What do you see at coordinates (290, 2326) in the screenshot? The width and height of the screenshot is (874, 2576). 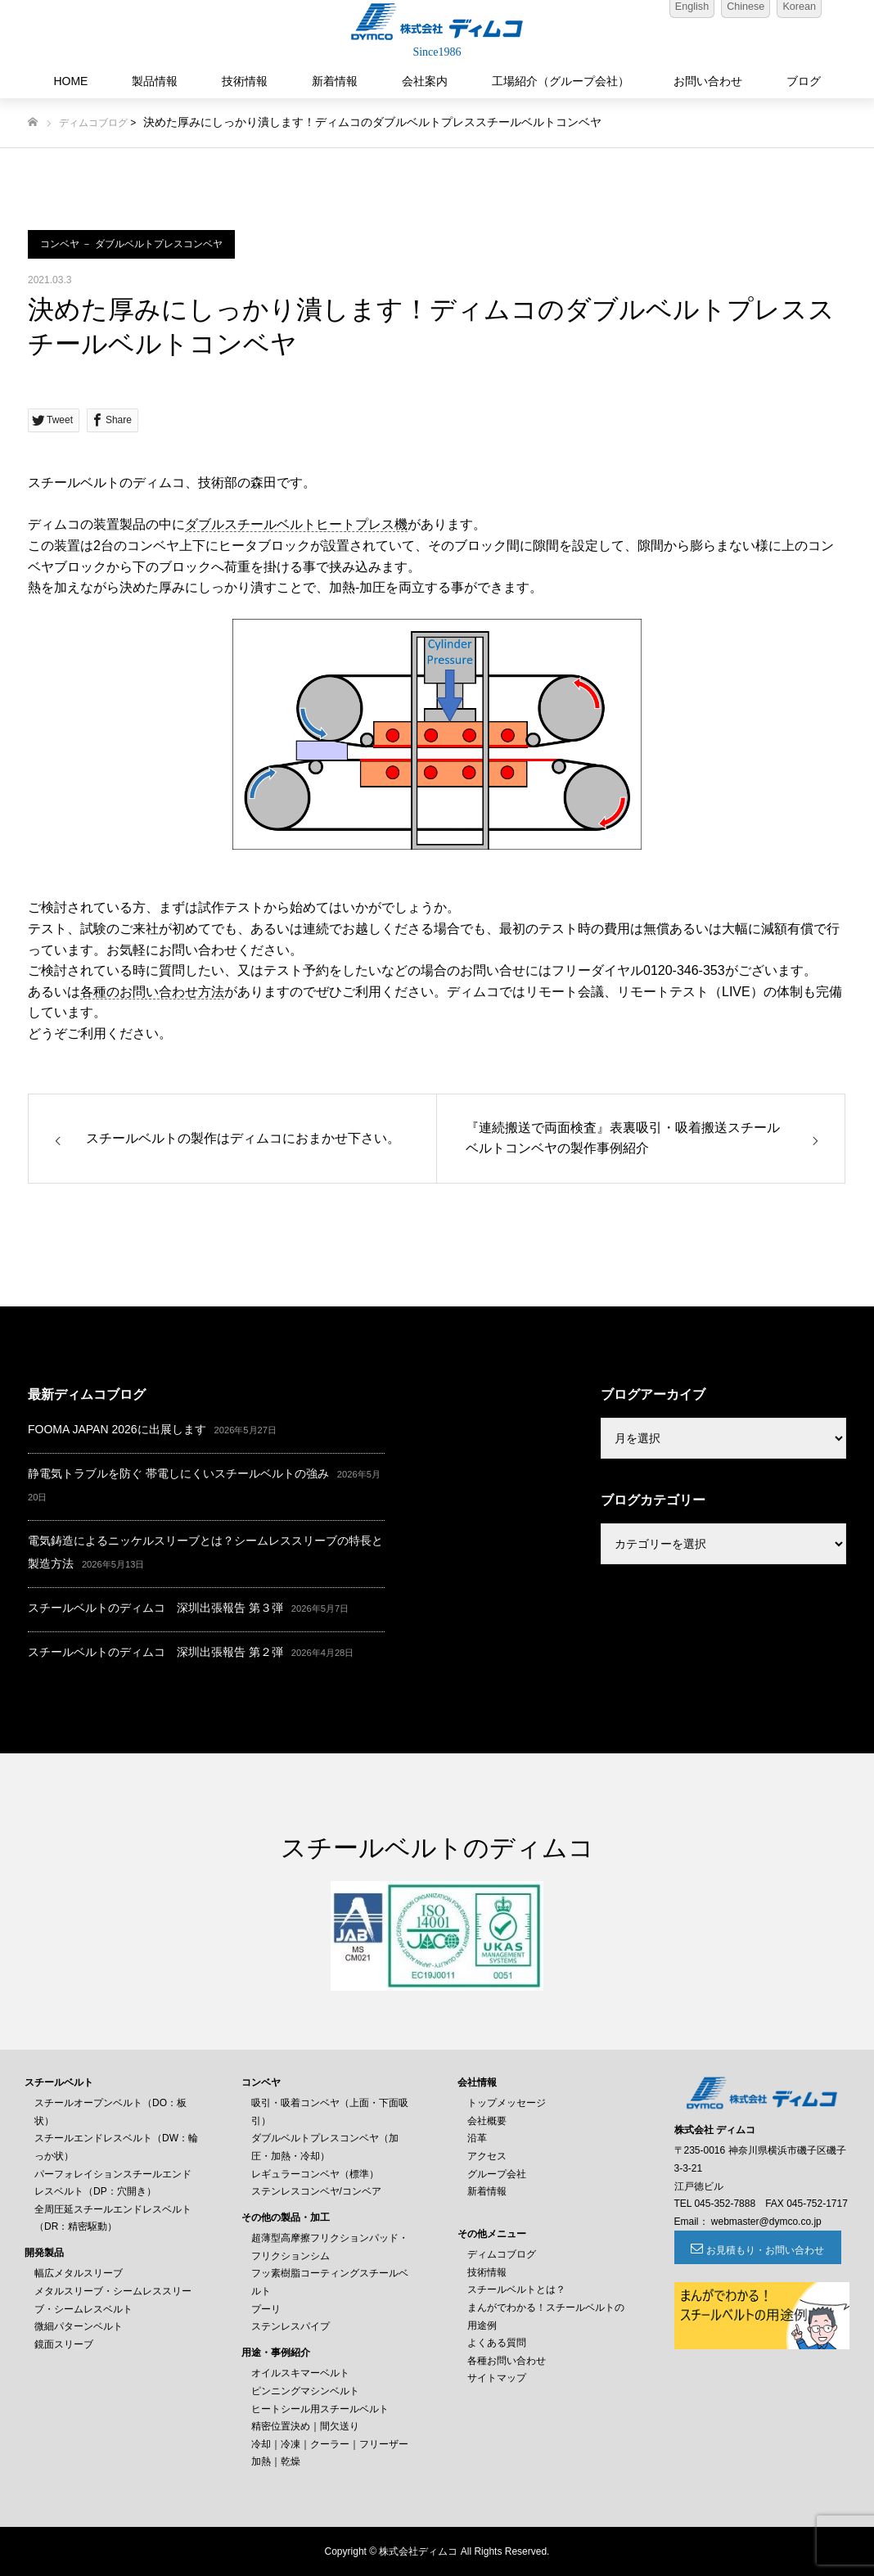 I see `ステンレスパイプ` at bounding box center [290, 2326].